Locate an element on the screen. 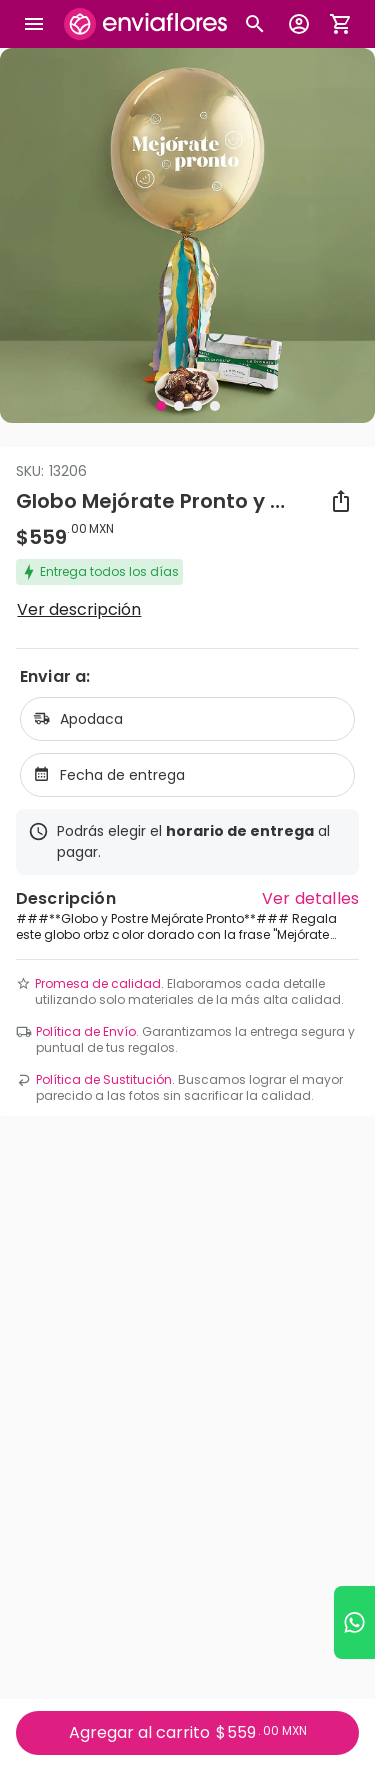 This screenshot has width=375, height=1779. [Abrir megamenu] is located at coordinates (34, 24).